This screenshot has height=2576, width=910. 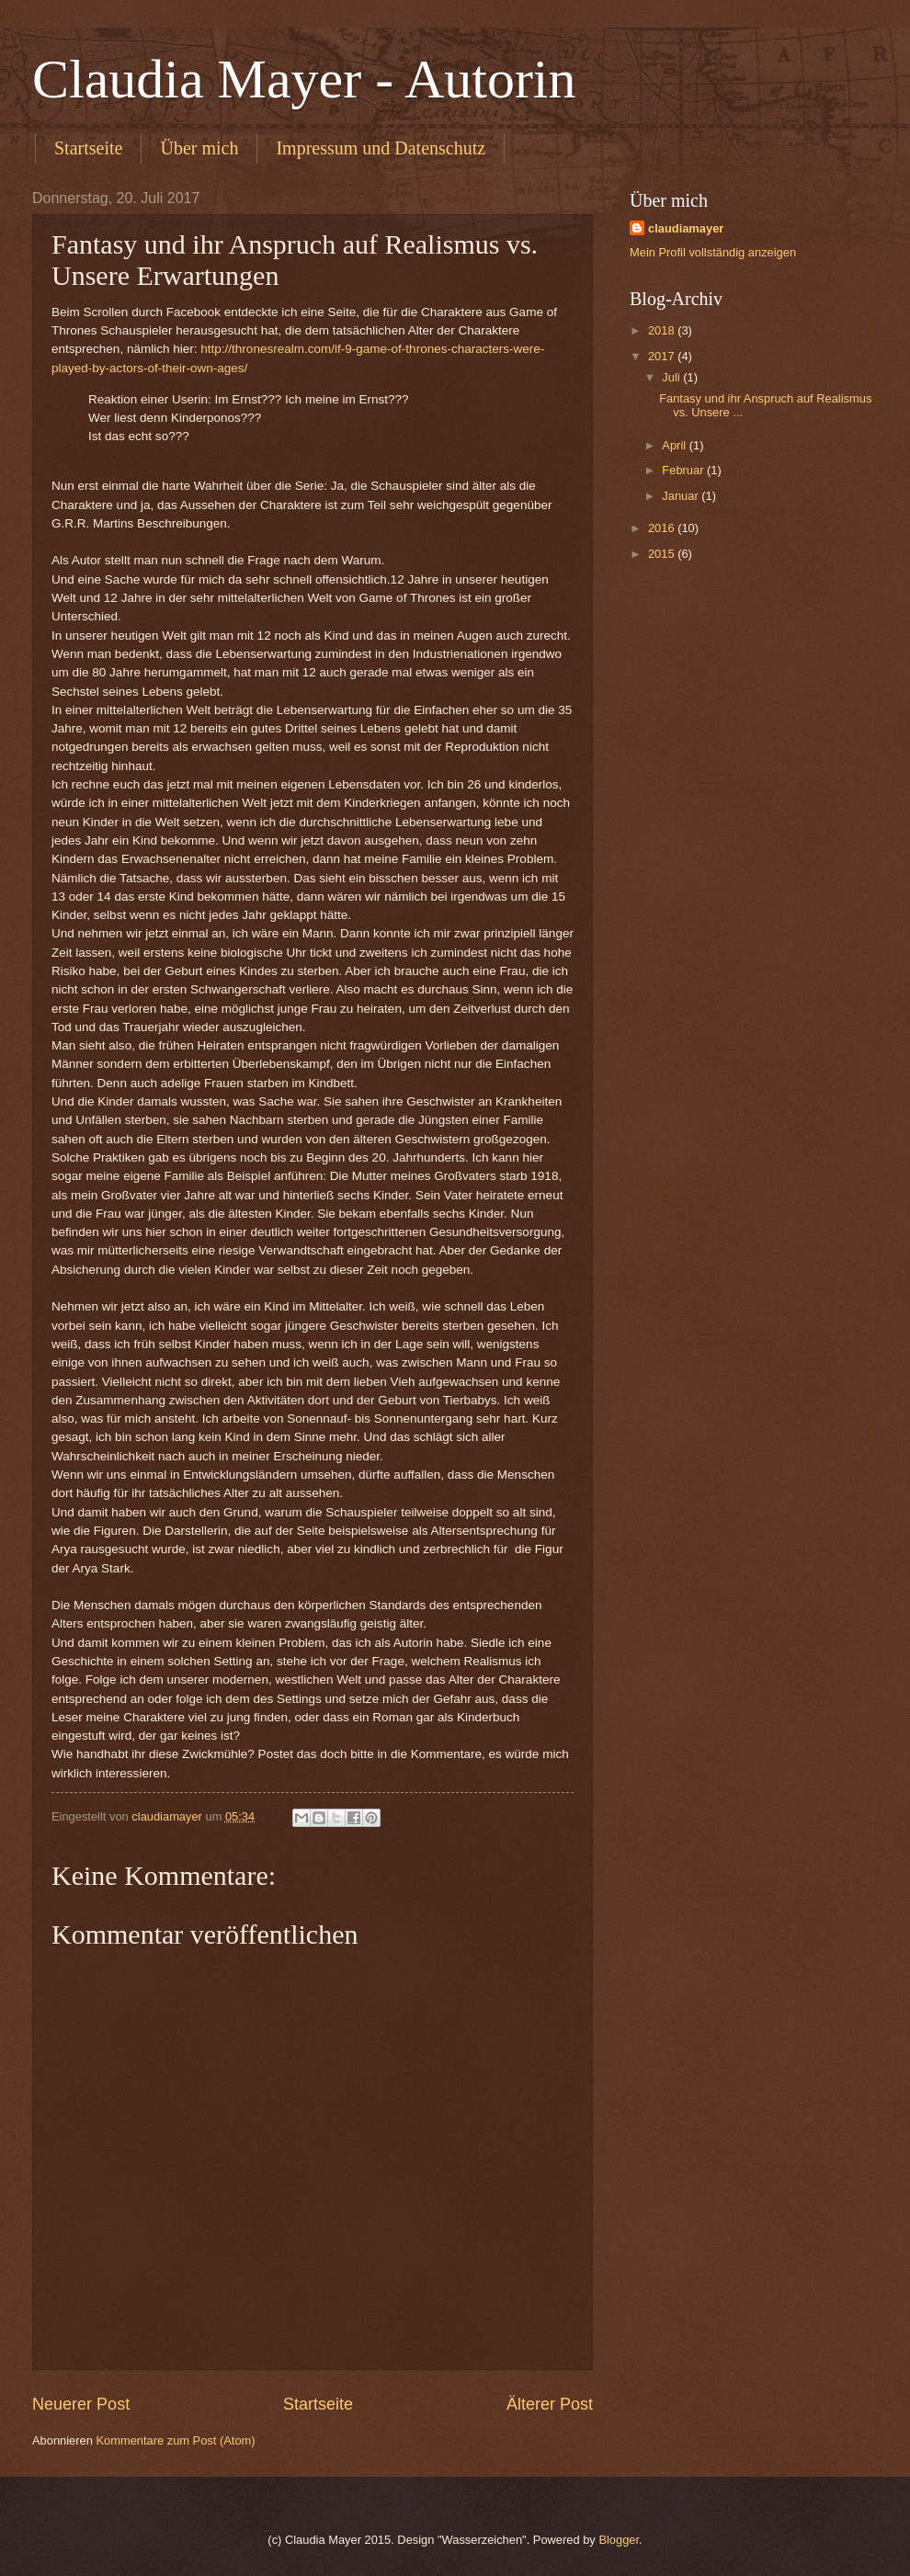 What do you see at coordinates (662, 554) in the screenshot?
I see `2015` at bounding box center [662, 554].